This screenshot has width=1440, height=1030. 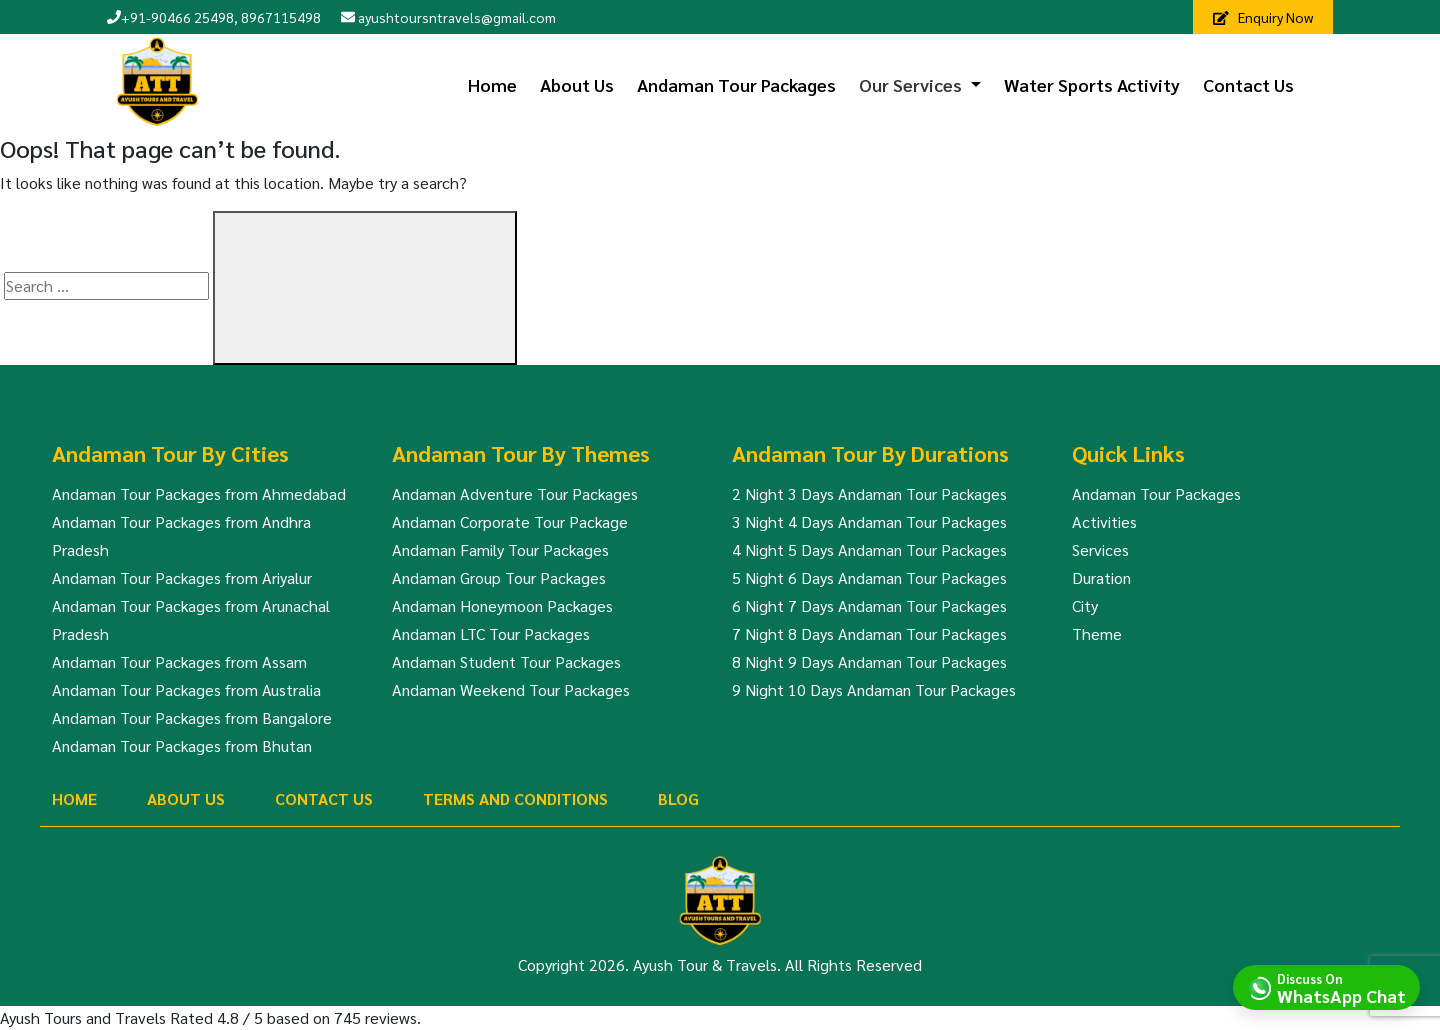 What do you see at coordinates (506, 661) in the screenshot?
I see `Andaman Student Tour Packages` at bounding box center [506, 661].